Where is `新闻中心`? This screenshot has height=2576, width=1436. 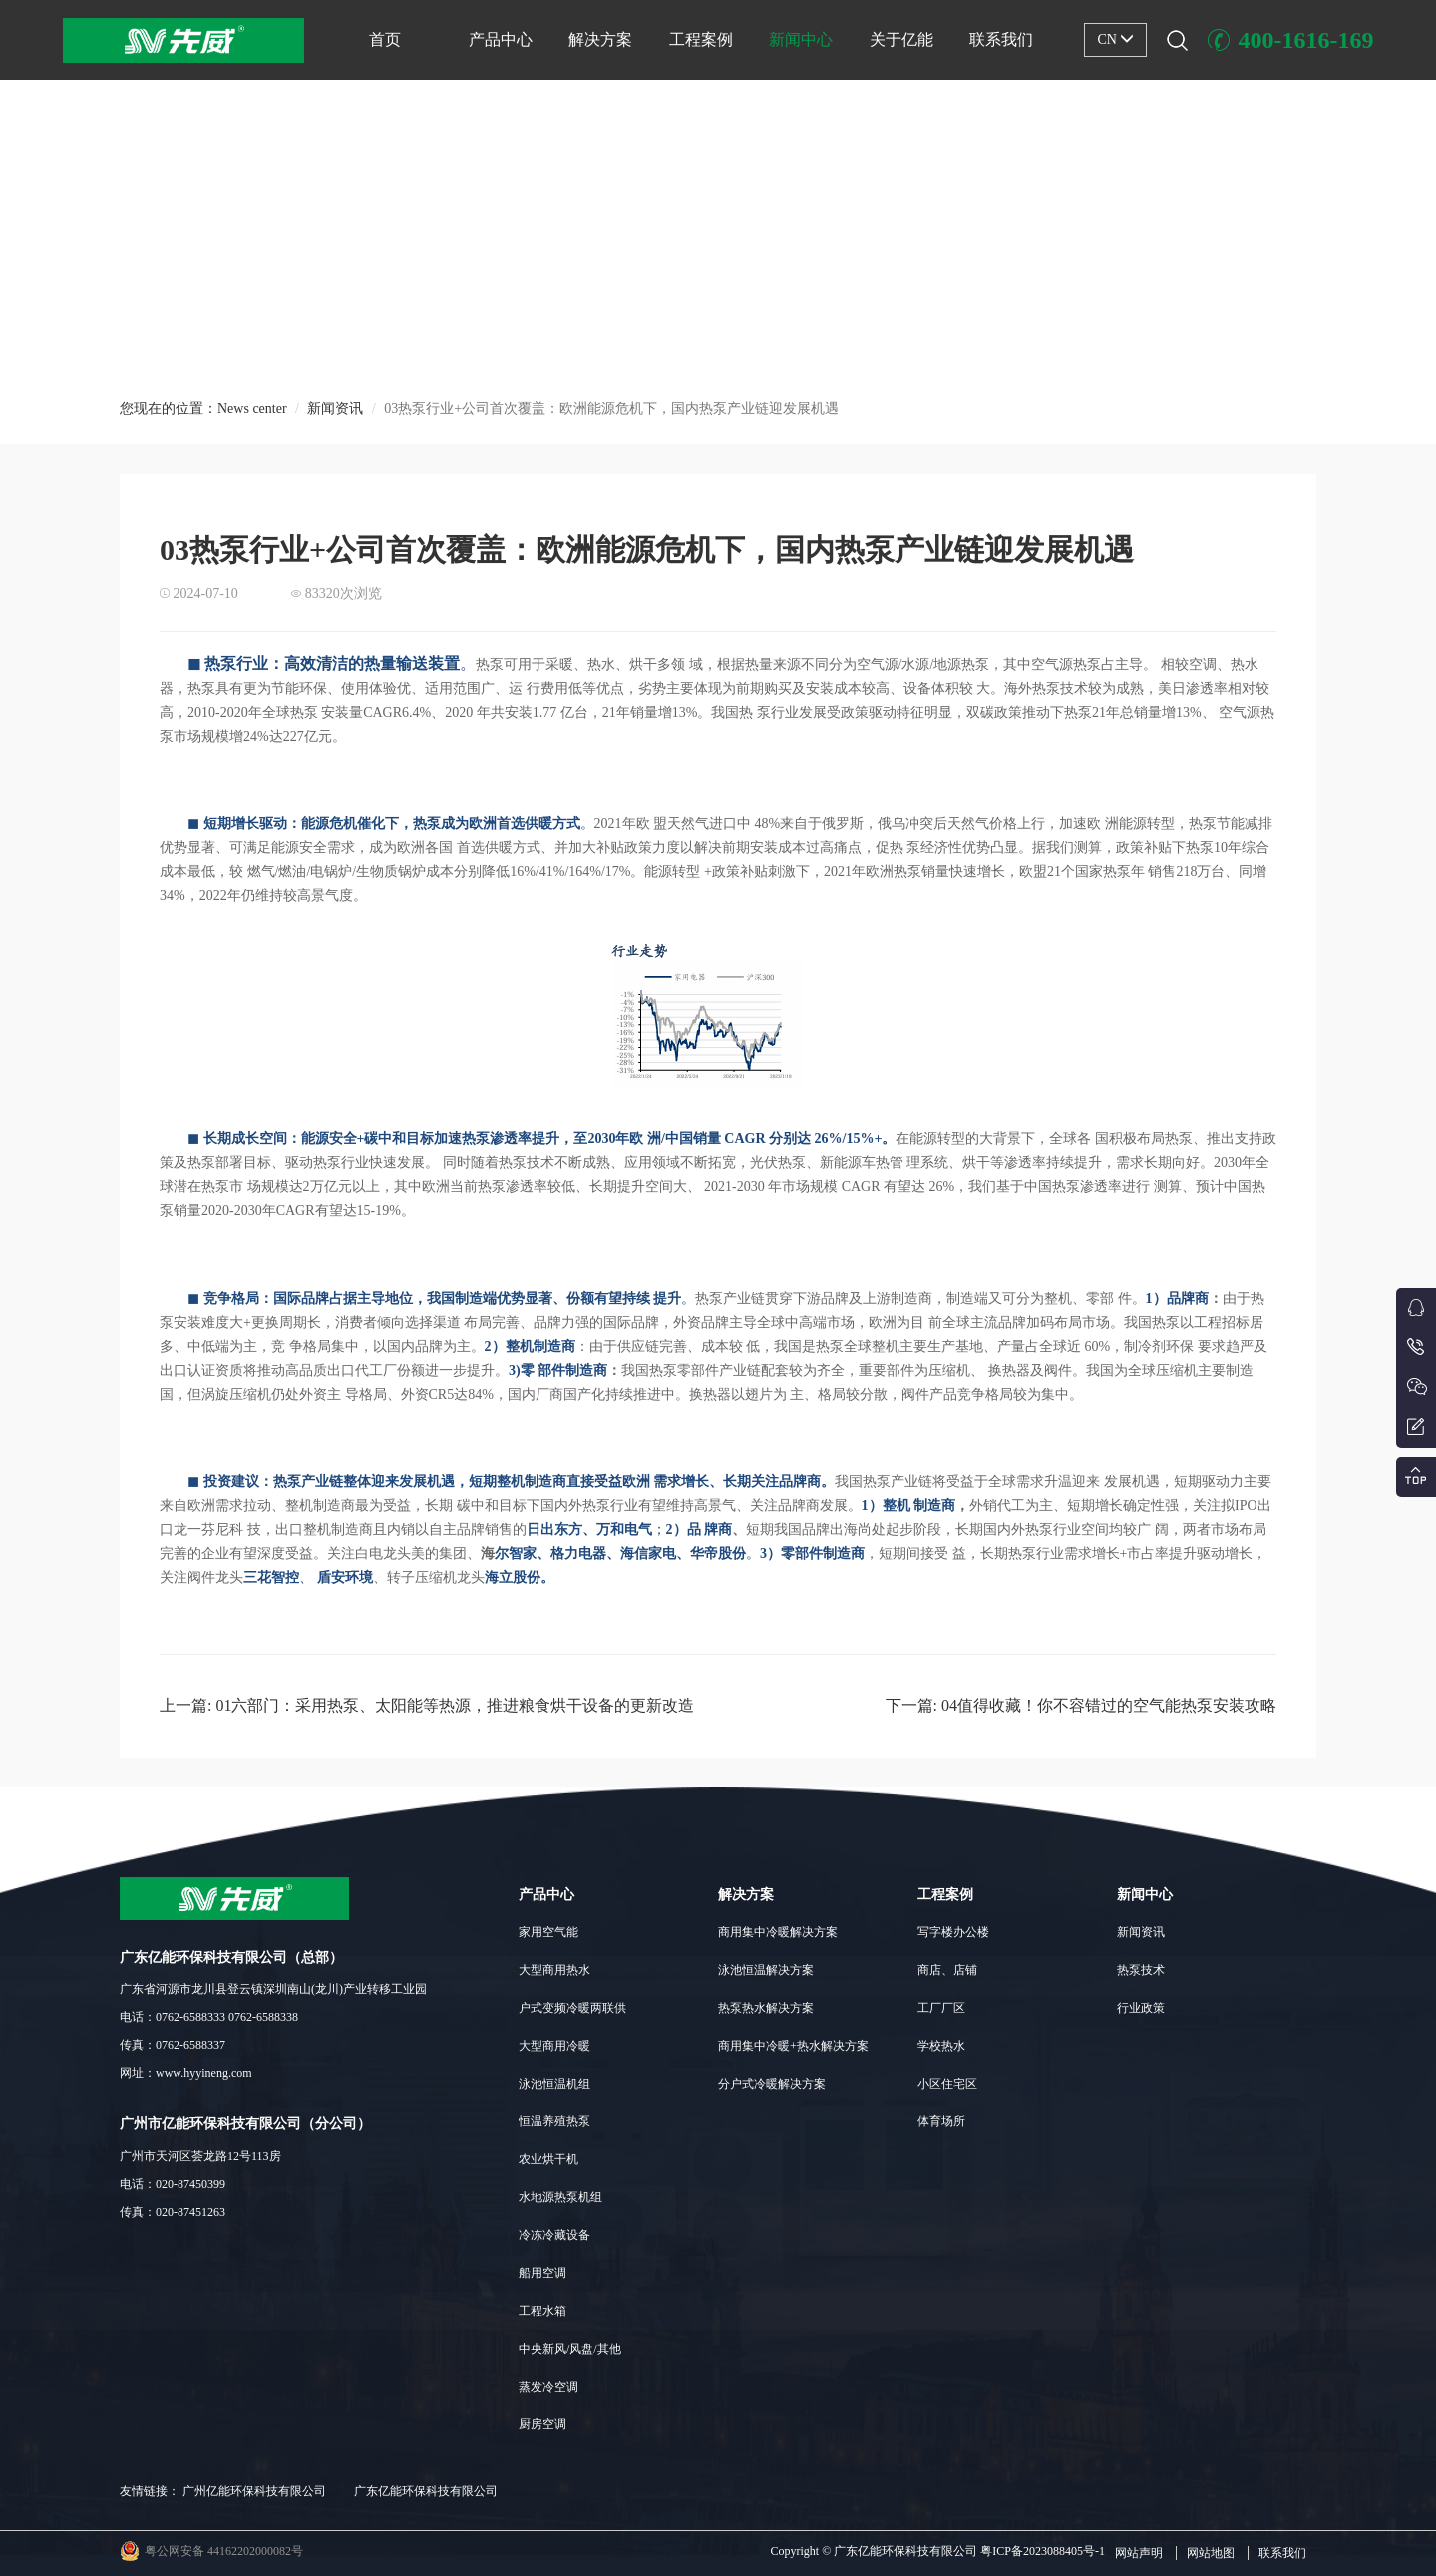
新闻中心 is located at coordinates (801, 39).